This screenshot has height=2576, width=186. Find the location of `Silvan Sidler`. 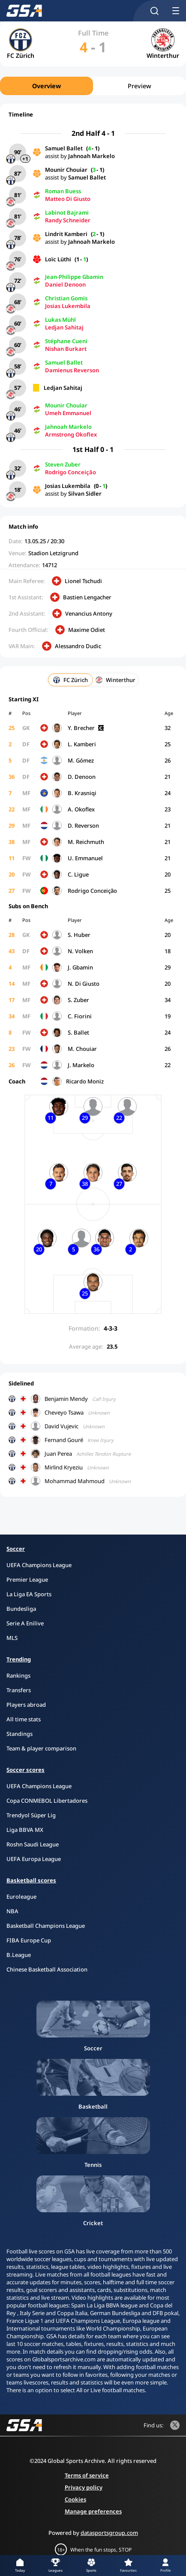

Silvan Sidler is located at coordinates (85, 493).